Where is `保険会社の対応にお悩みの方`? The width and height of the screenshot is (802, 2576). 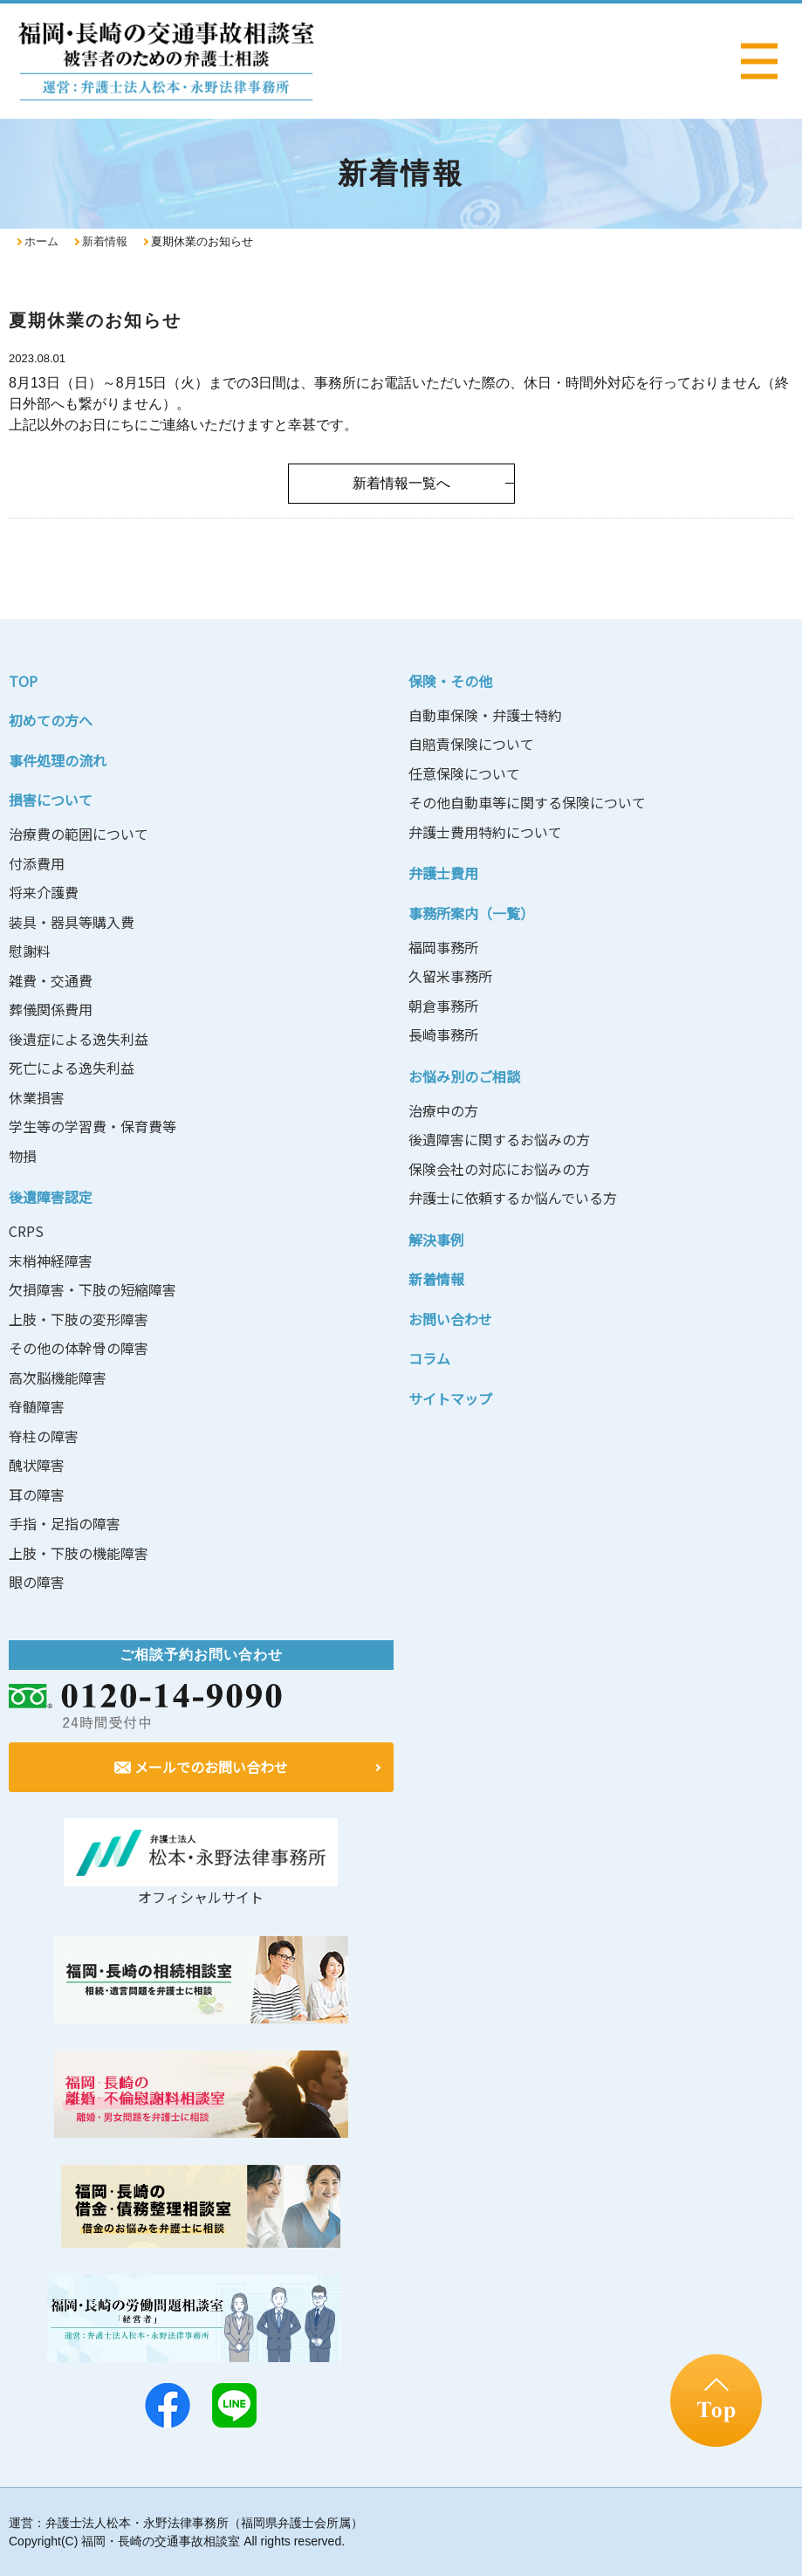
保険会社の対応にお悩みの方 is located at coordinates (499, 1168).